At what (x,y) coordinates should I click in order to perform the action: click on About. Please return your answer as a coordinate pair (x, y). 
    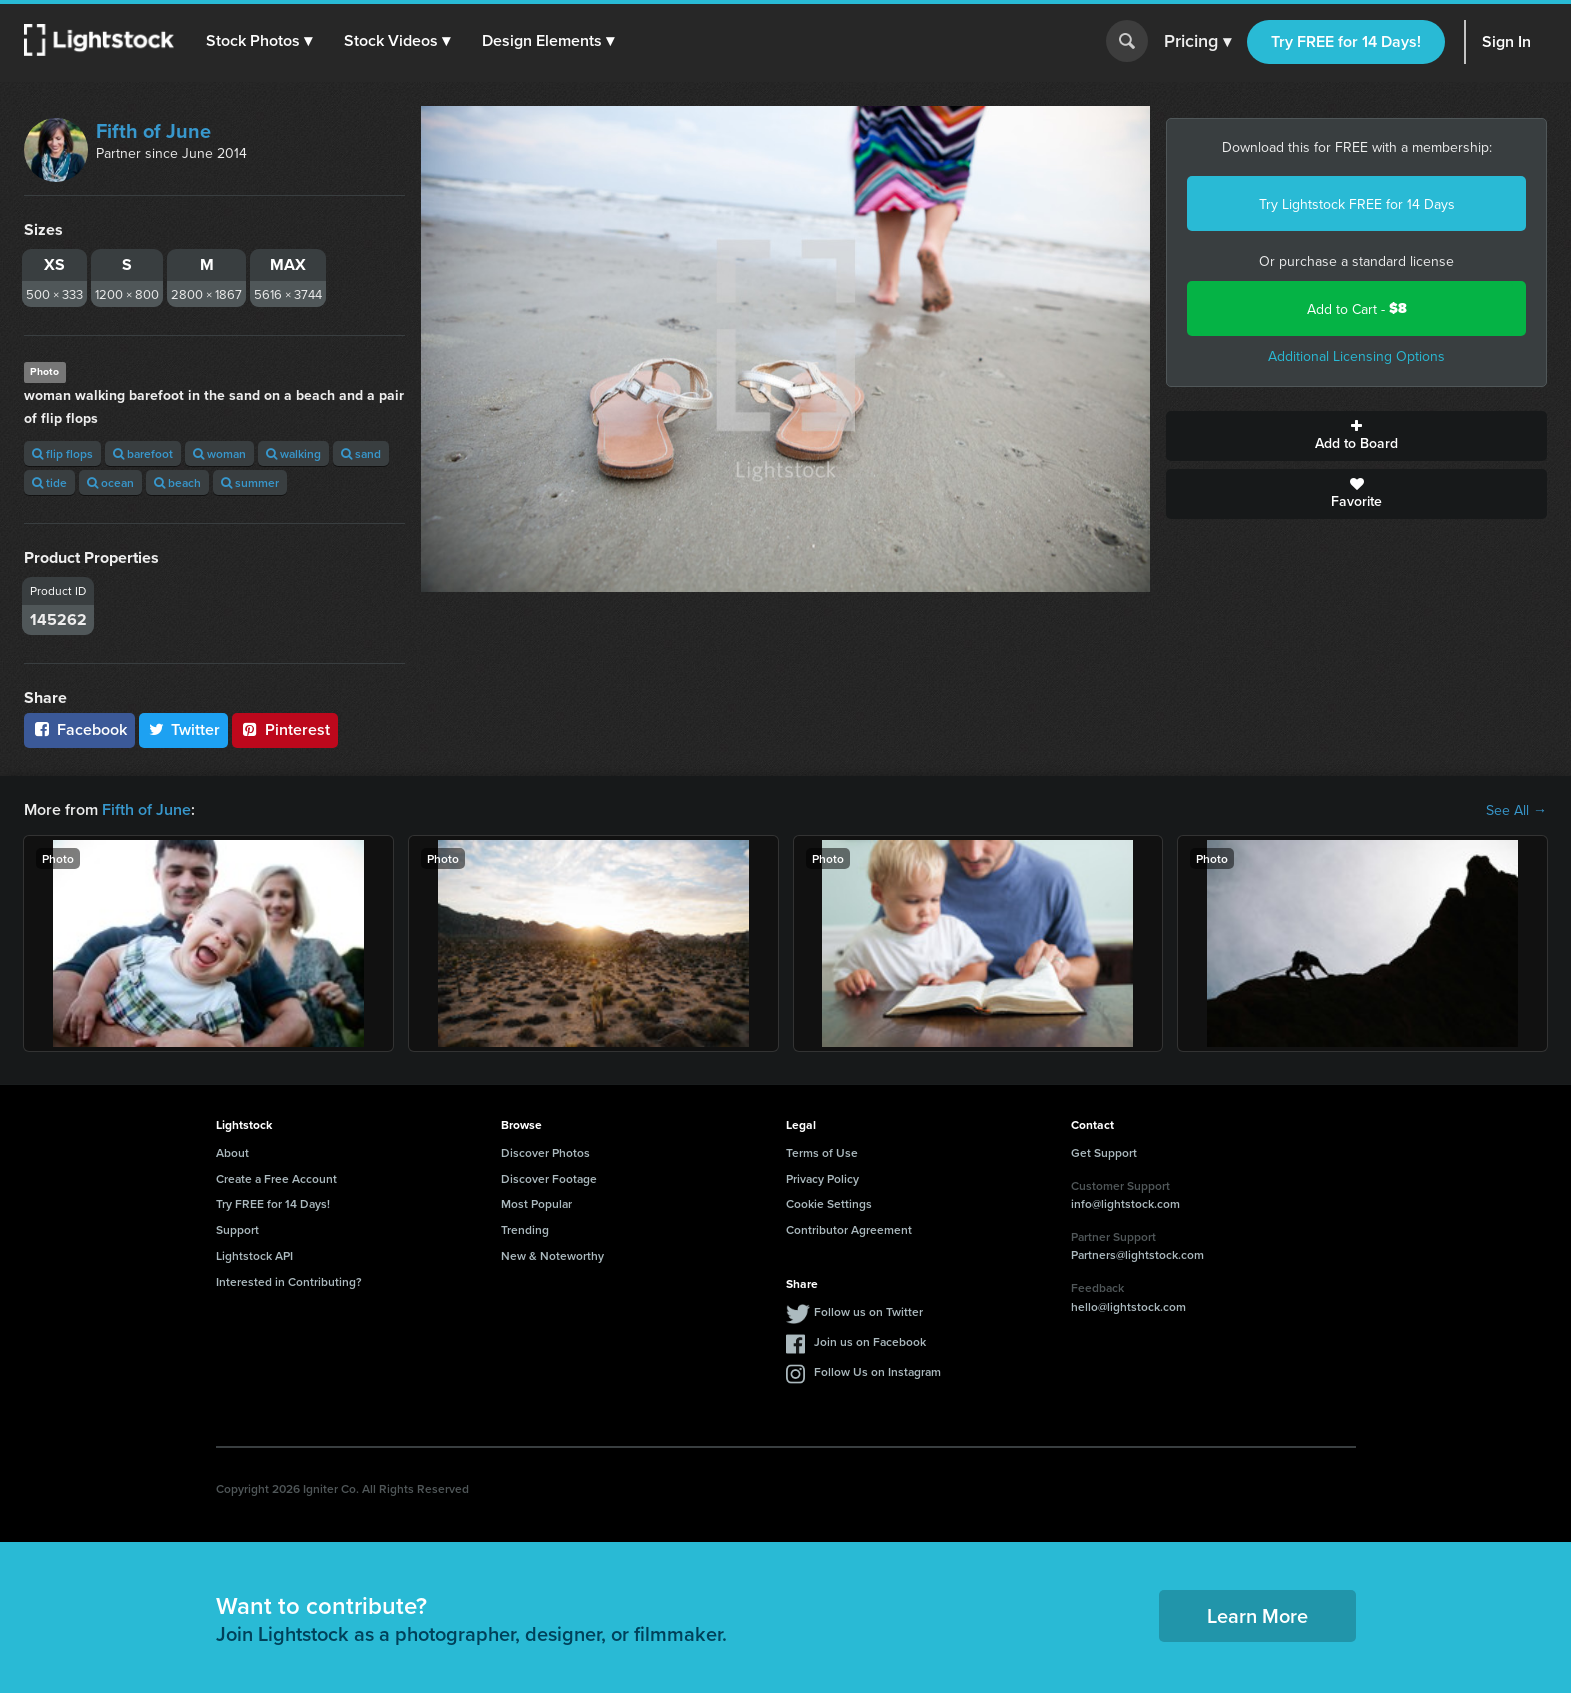
    Looking at the image, I should click on (232, 1152).